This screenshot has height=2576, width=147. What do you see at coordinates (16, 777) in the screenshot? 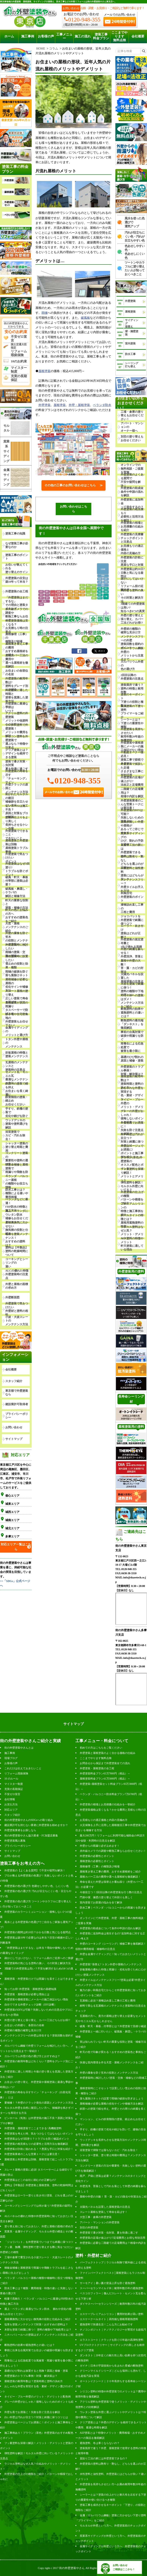
I see `外壁塗装の寿命を示す「チョーキング」サイン` at bounding box center [16, 777].